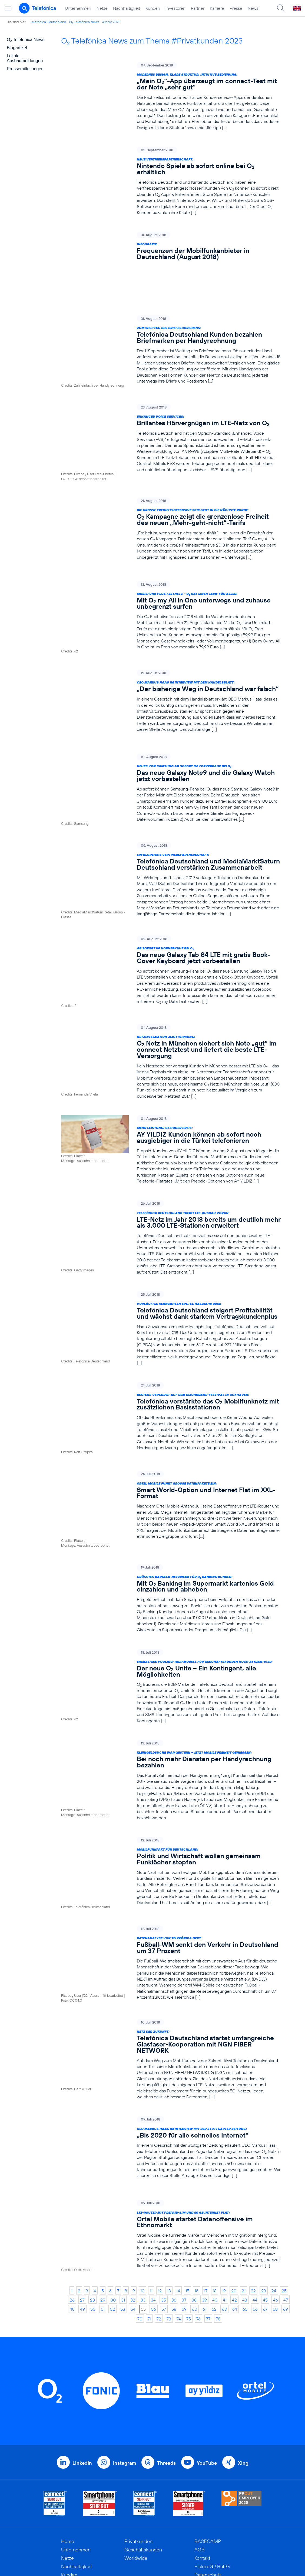 This screenshot has height=2576, width=305. I want to click on 56, so click(153, 2210).